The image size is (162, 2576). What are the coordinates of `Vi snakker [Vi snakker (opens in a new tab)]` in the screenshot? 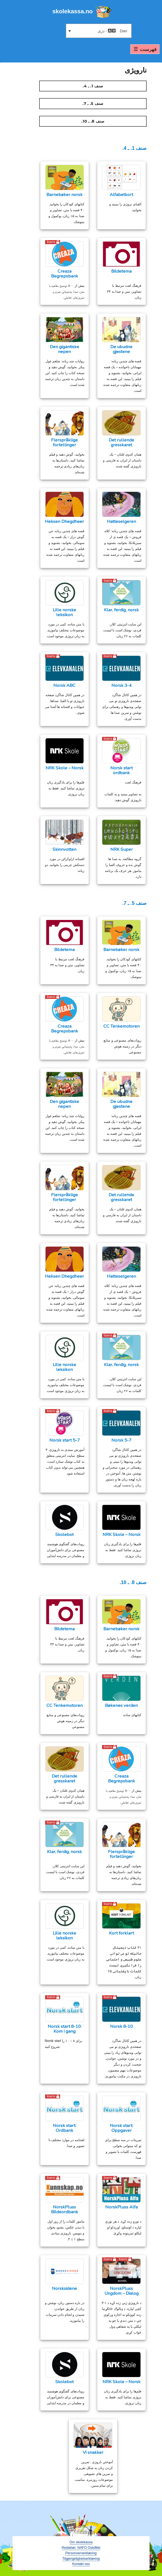 It's located at (93, 2452).